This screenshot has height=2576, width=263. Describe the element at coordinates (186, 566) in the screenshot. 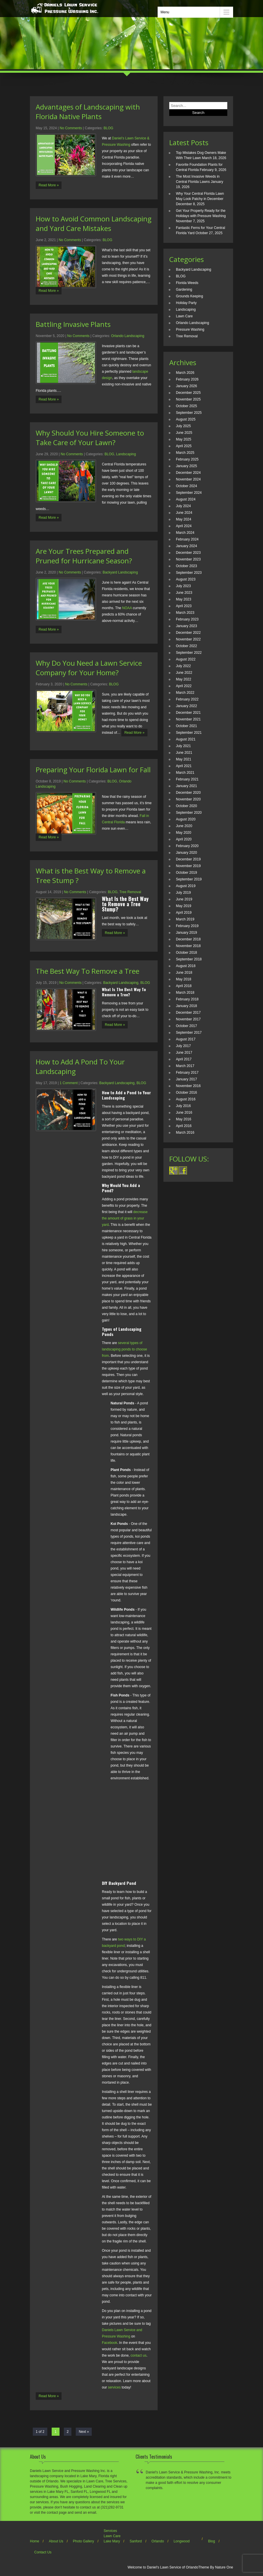

I see `October 2023` at that location.